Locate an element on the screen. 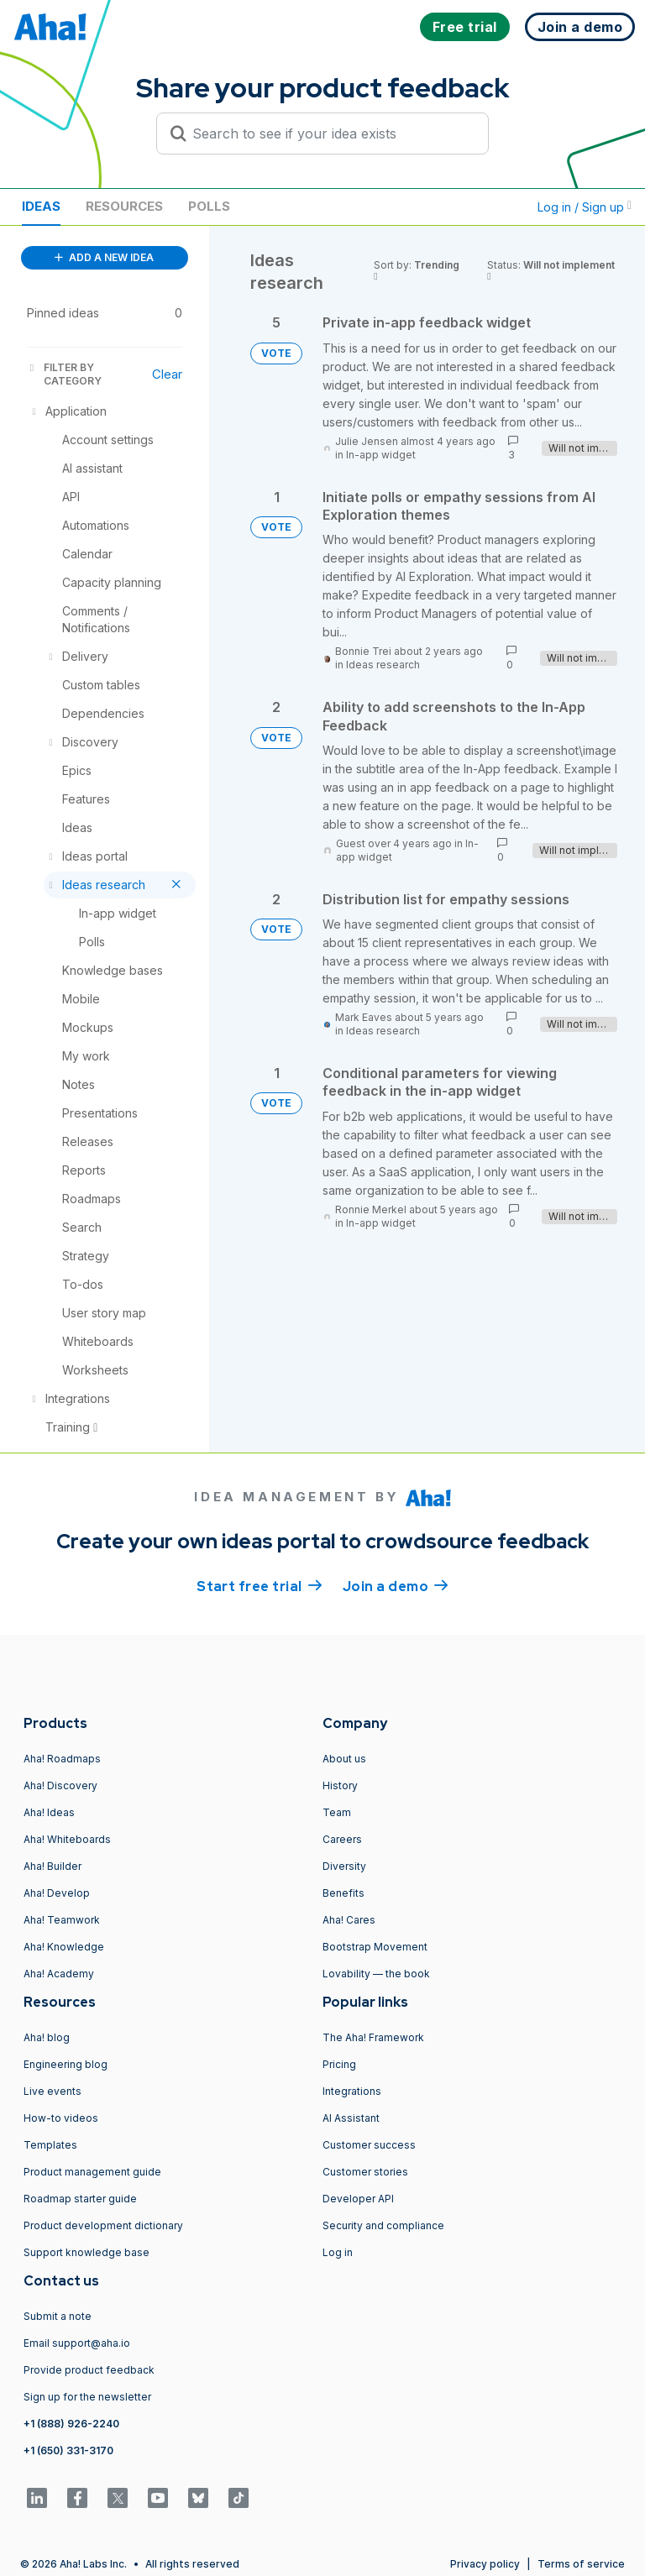 This screenshot has width=645, height=2576. Customer stories is located at coordinates (365, 2171).